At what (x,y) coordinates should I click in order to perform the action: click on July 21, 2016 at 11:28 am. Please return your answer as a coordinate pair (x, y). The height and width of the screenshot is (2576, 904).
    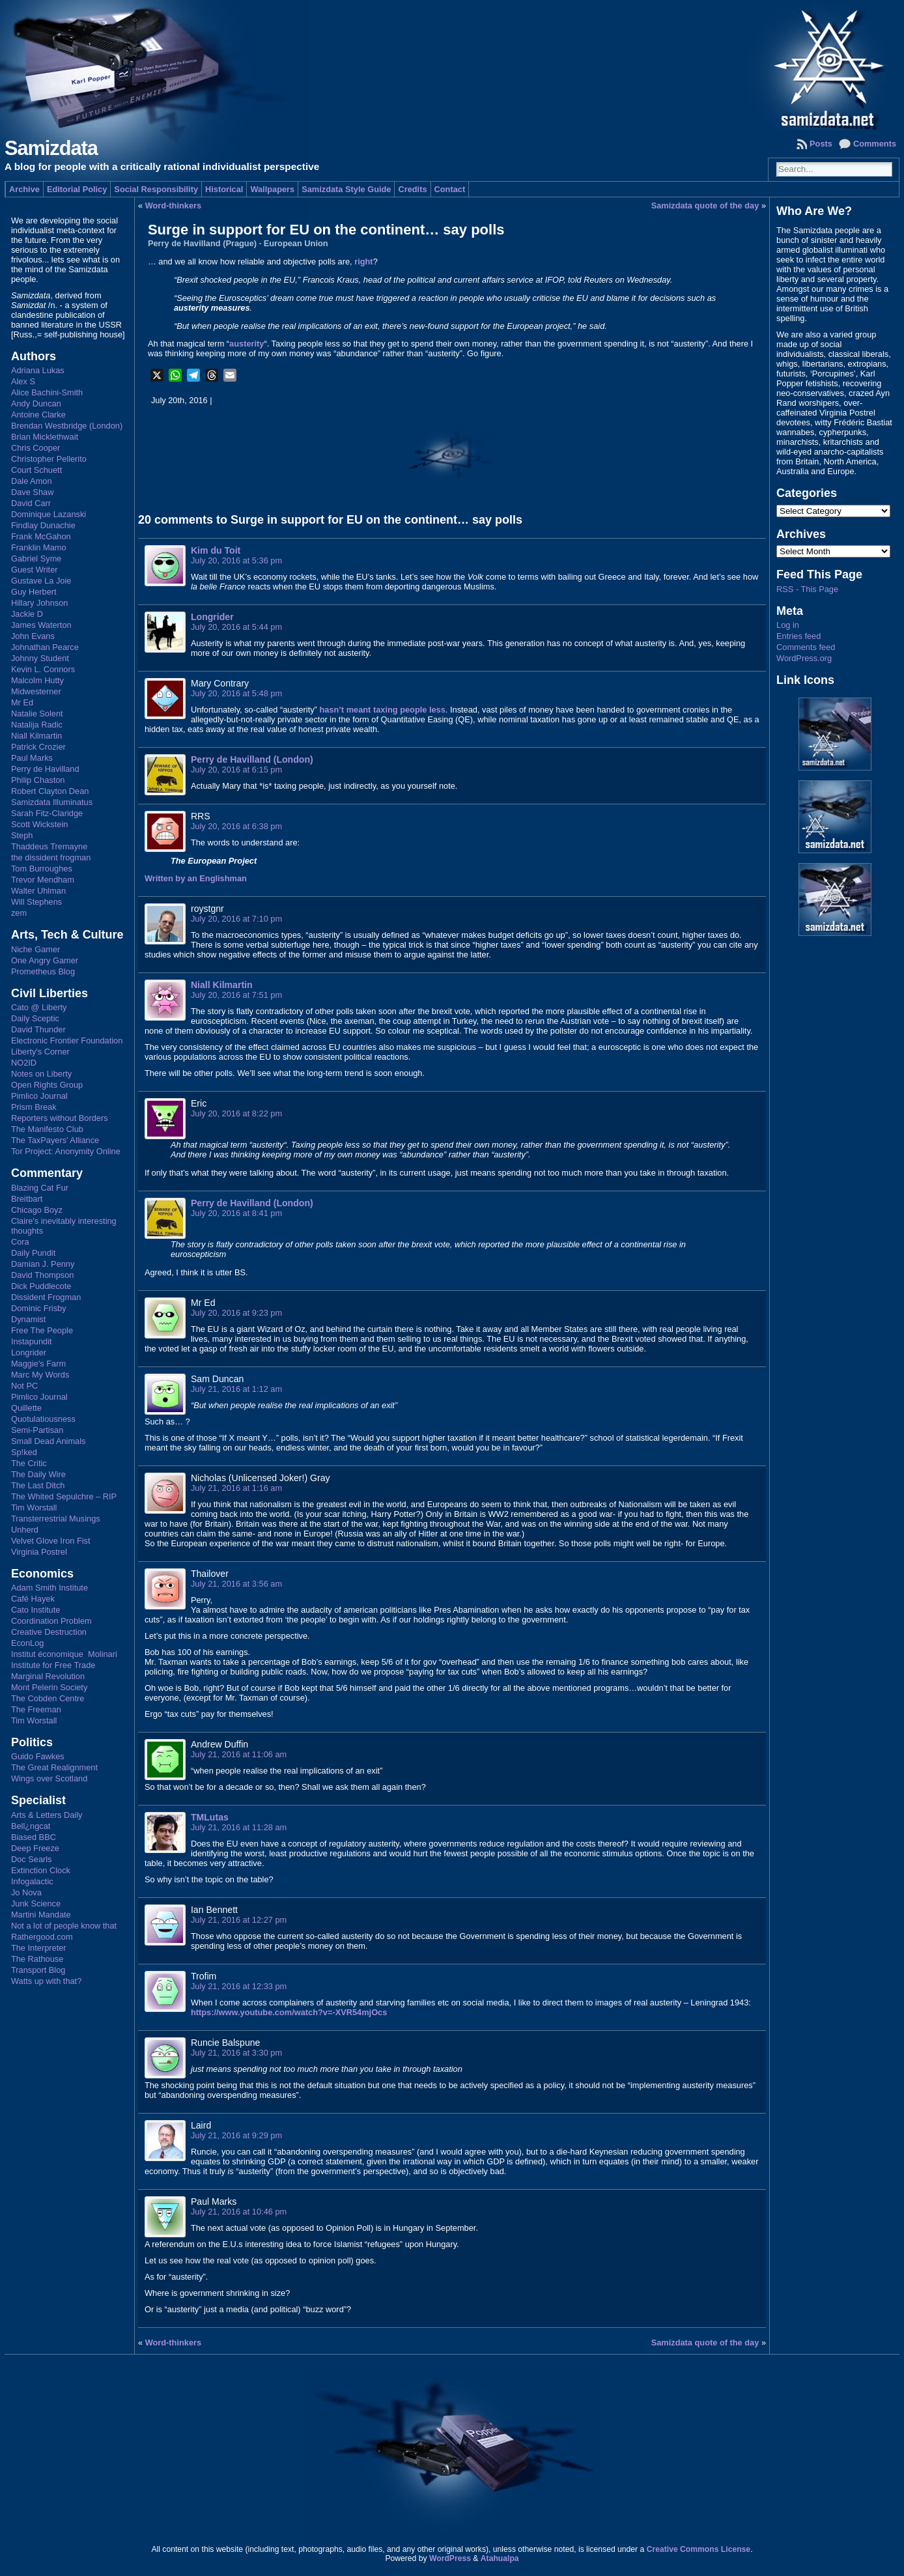
    Looking at the image, I should click on (239, 1827).